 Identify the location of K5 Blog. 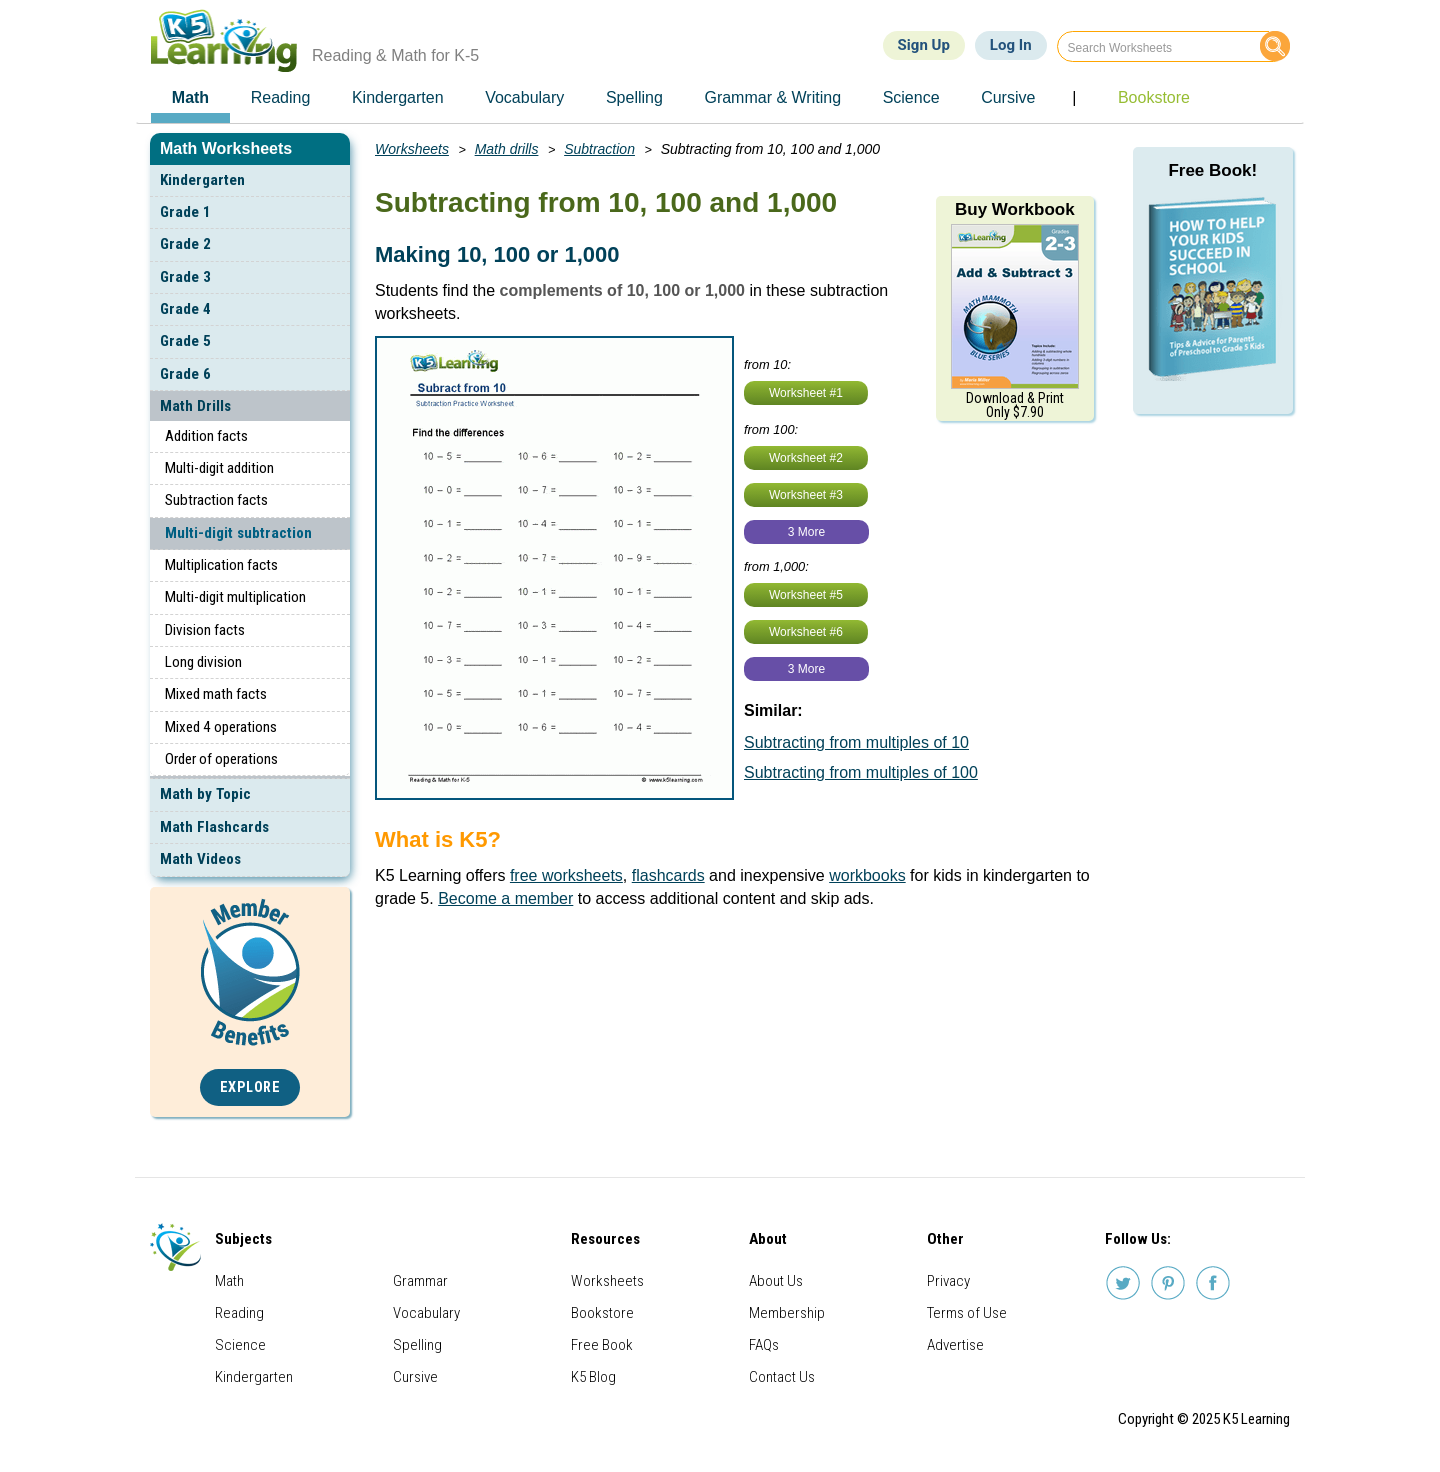
(593, 1377).